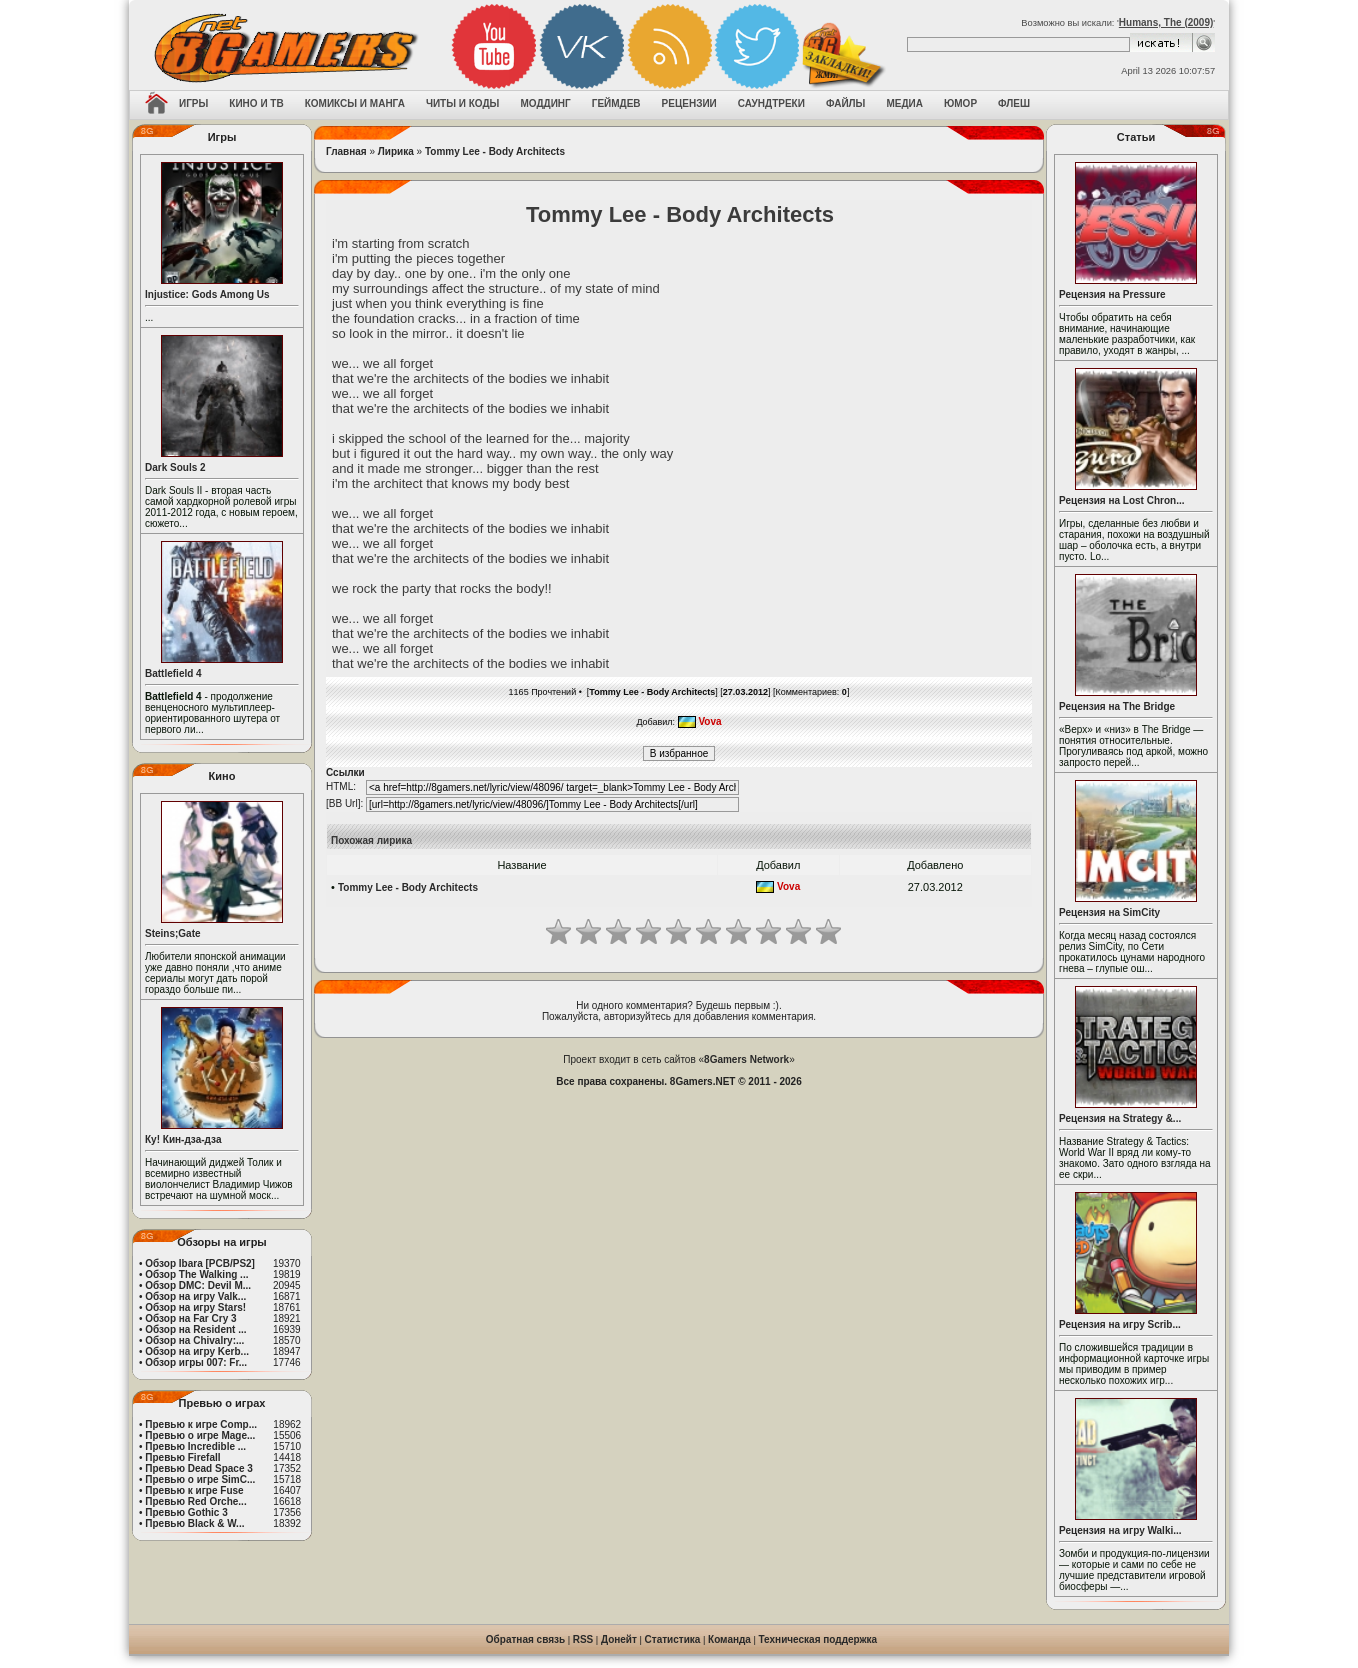 This screenshot has width=1358, height=1668. What do you see at coordinates (195, 1307) in the screenshot?
I see `Обзор на игру Stars!` at bounding box center [195, 1307].